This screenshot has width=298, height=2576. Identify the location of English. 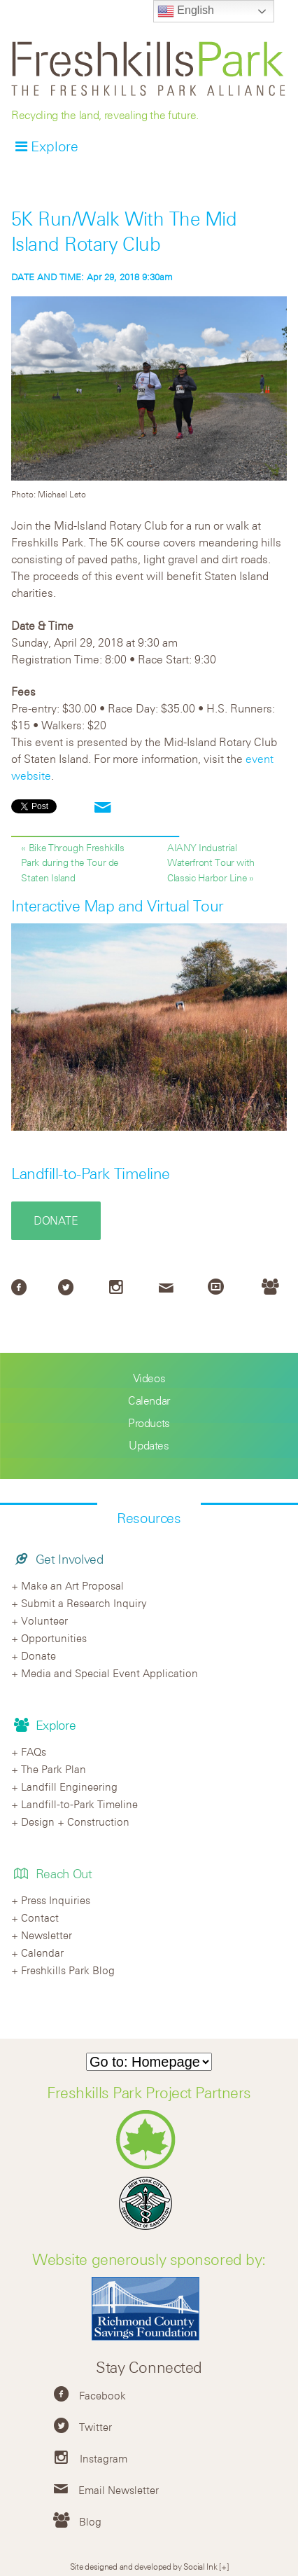
(185, 11).